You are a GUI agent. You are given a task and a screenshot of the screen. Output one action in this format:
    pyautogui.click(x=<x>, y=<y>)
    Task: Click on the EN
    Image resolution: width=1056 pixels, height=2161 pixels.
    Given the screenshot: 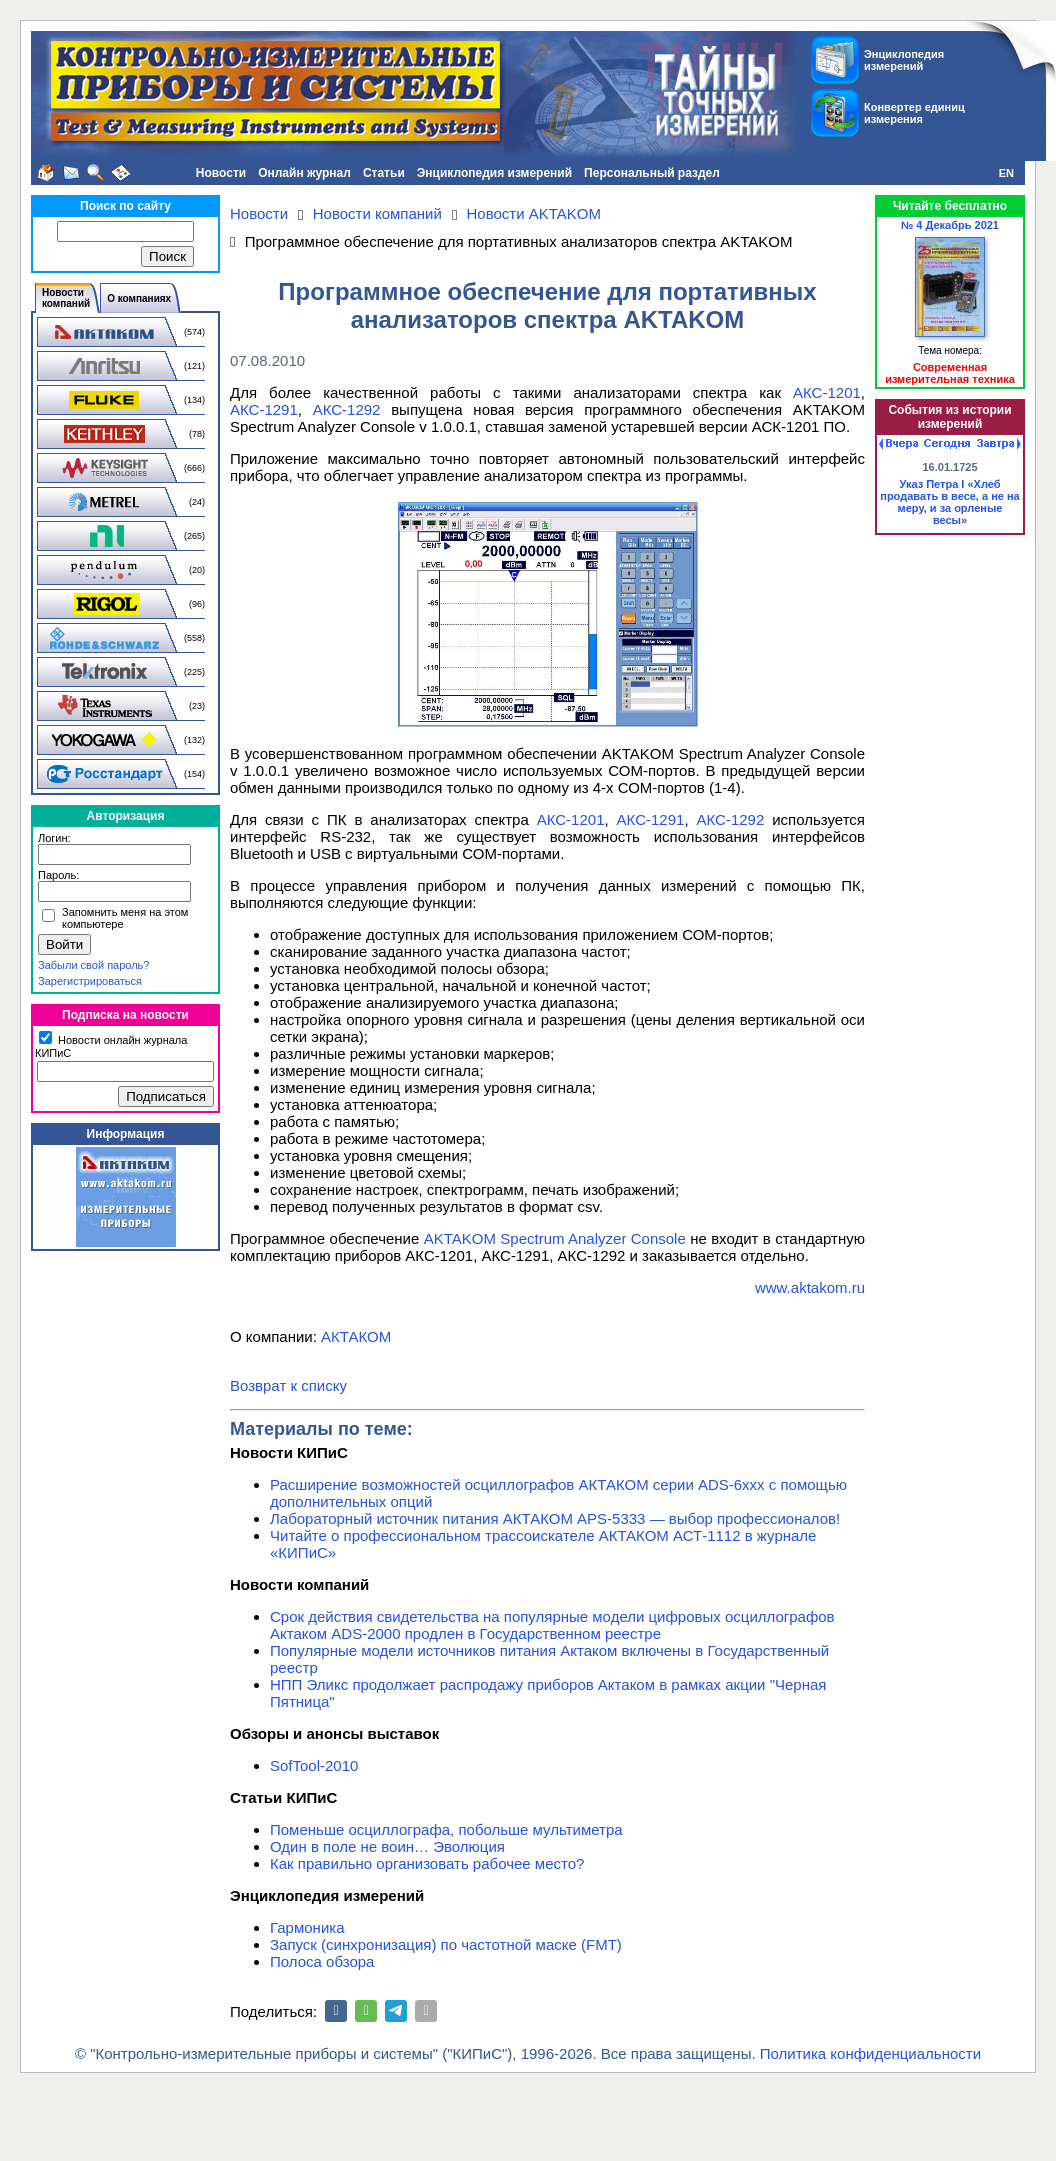 What is the action you would take?
    pyautogui.click(x=1006, y=173)
    